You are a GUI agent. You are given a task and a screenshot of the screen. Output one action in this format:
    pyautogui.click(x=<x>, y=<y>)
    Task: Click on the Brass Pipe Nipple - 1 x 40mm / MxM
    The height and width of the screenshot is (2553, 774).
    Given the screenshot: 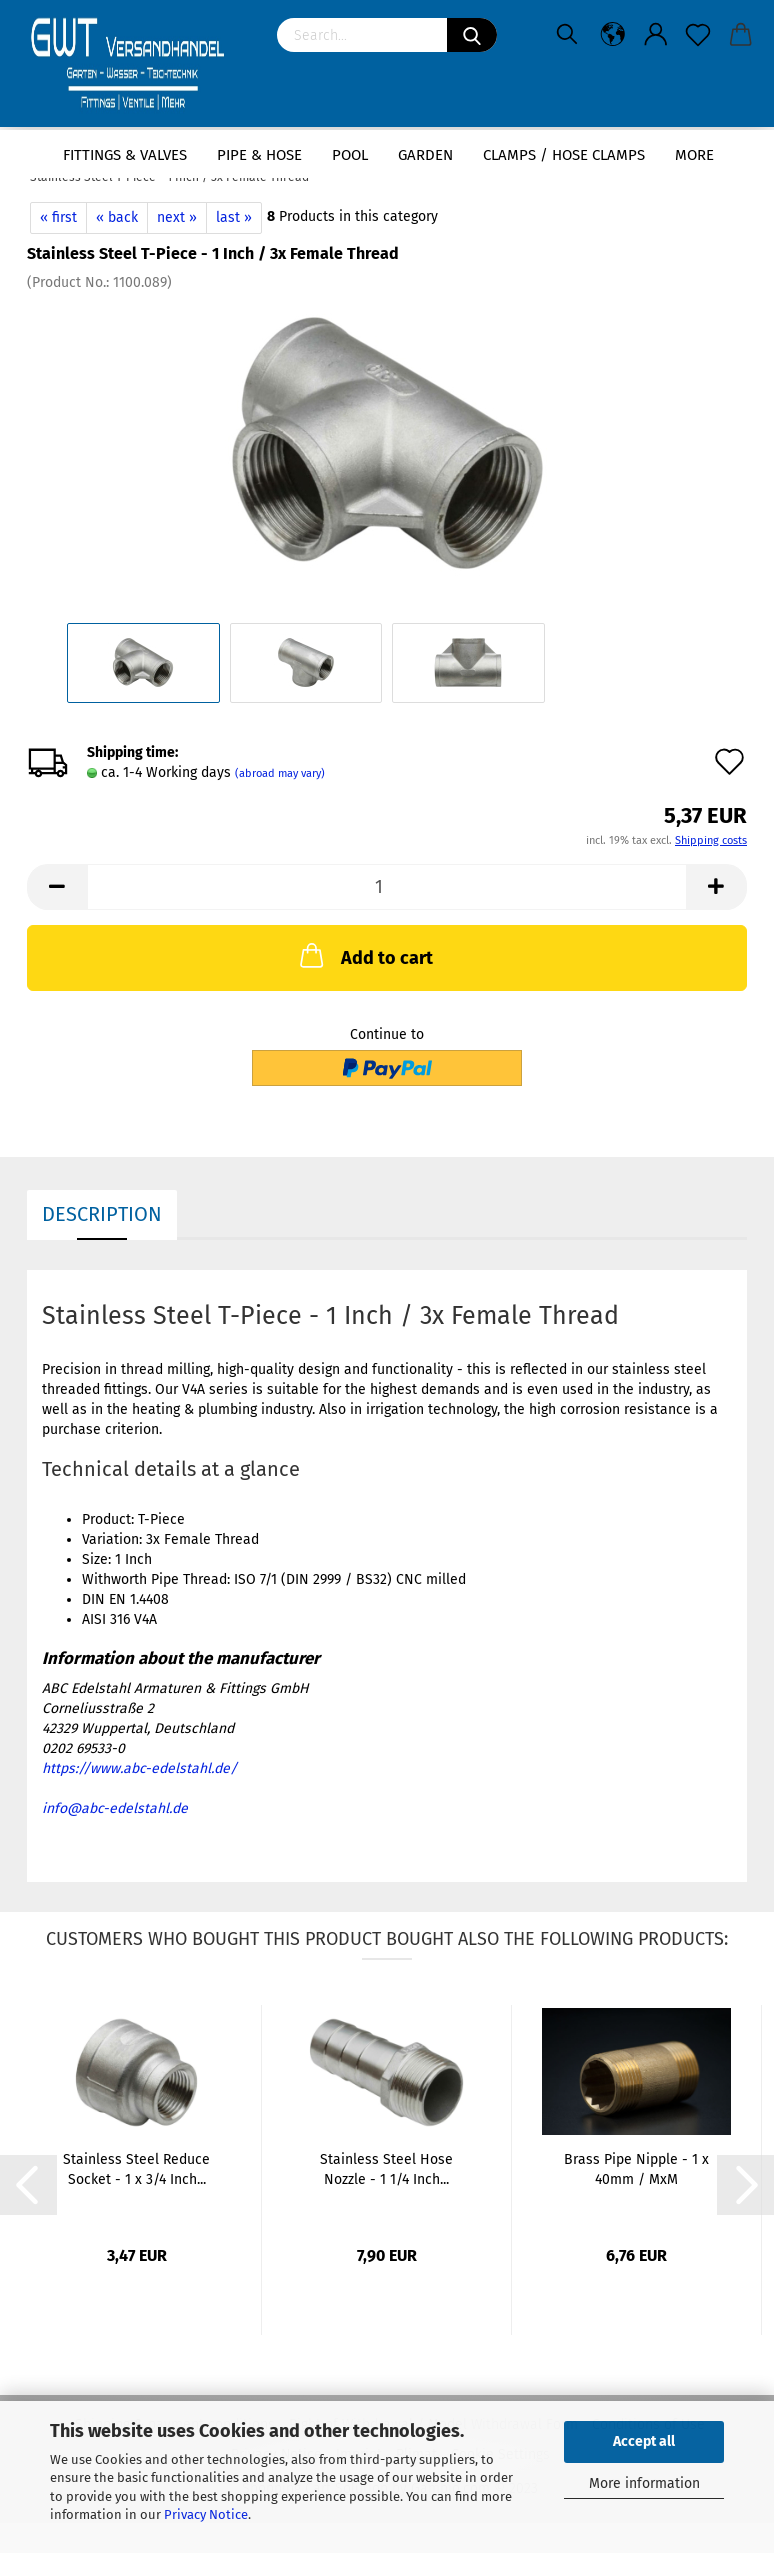 What is the action you would take?
    pyautogui.click(x=636, y=2169)
    